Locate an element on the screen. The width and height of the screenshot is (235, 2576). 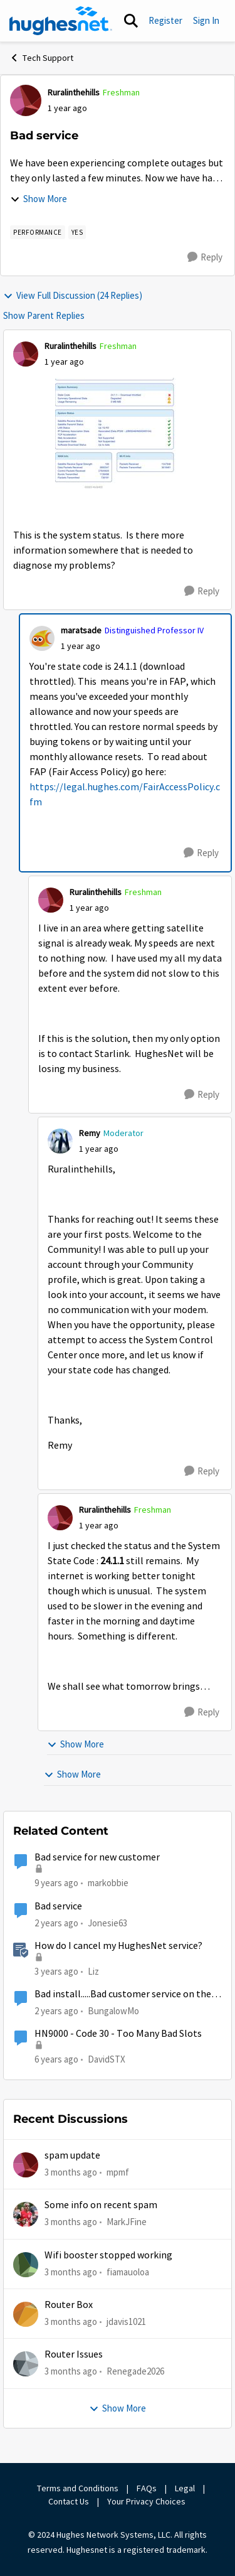
markobbie [View Profile: markobbie, Rank: Sophomore] is located at coordinates (108, 1883).